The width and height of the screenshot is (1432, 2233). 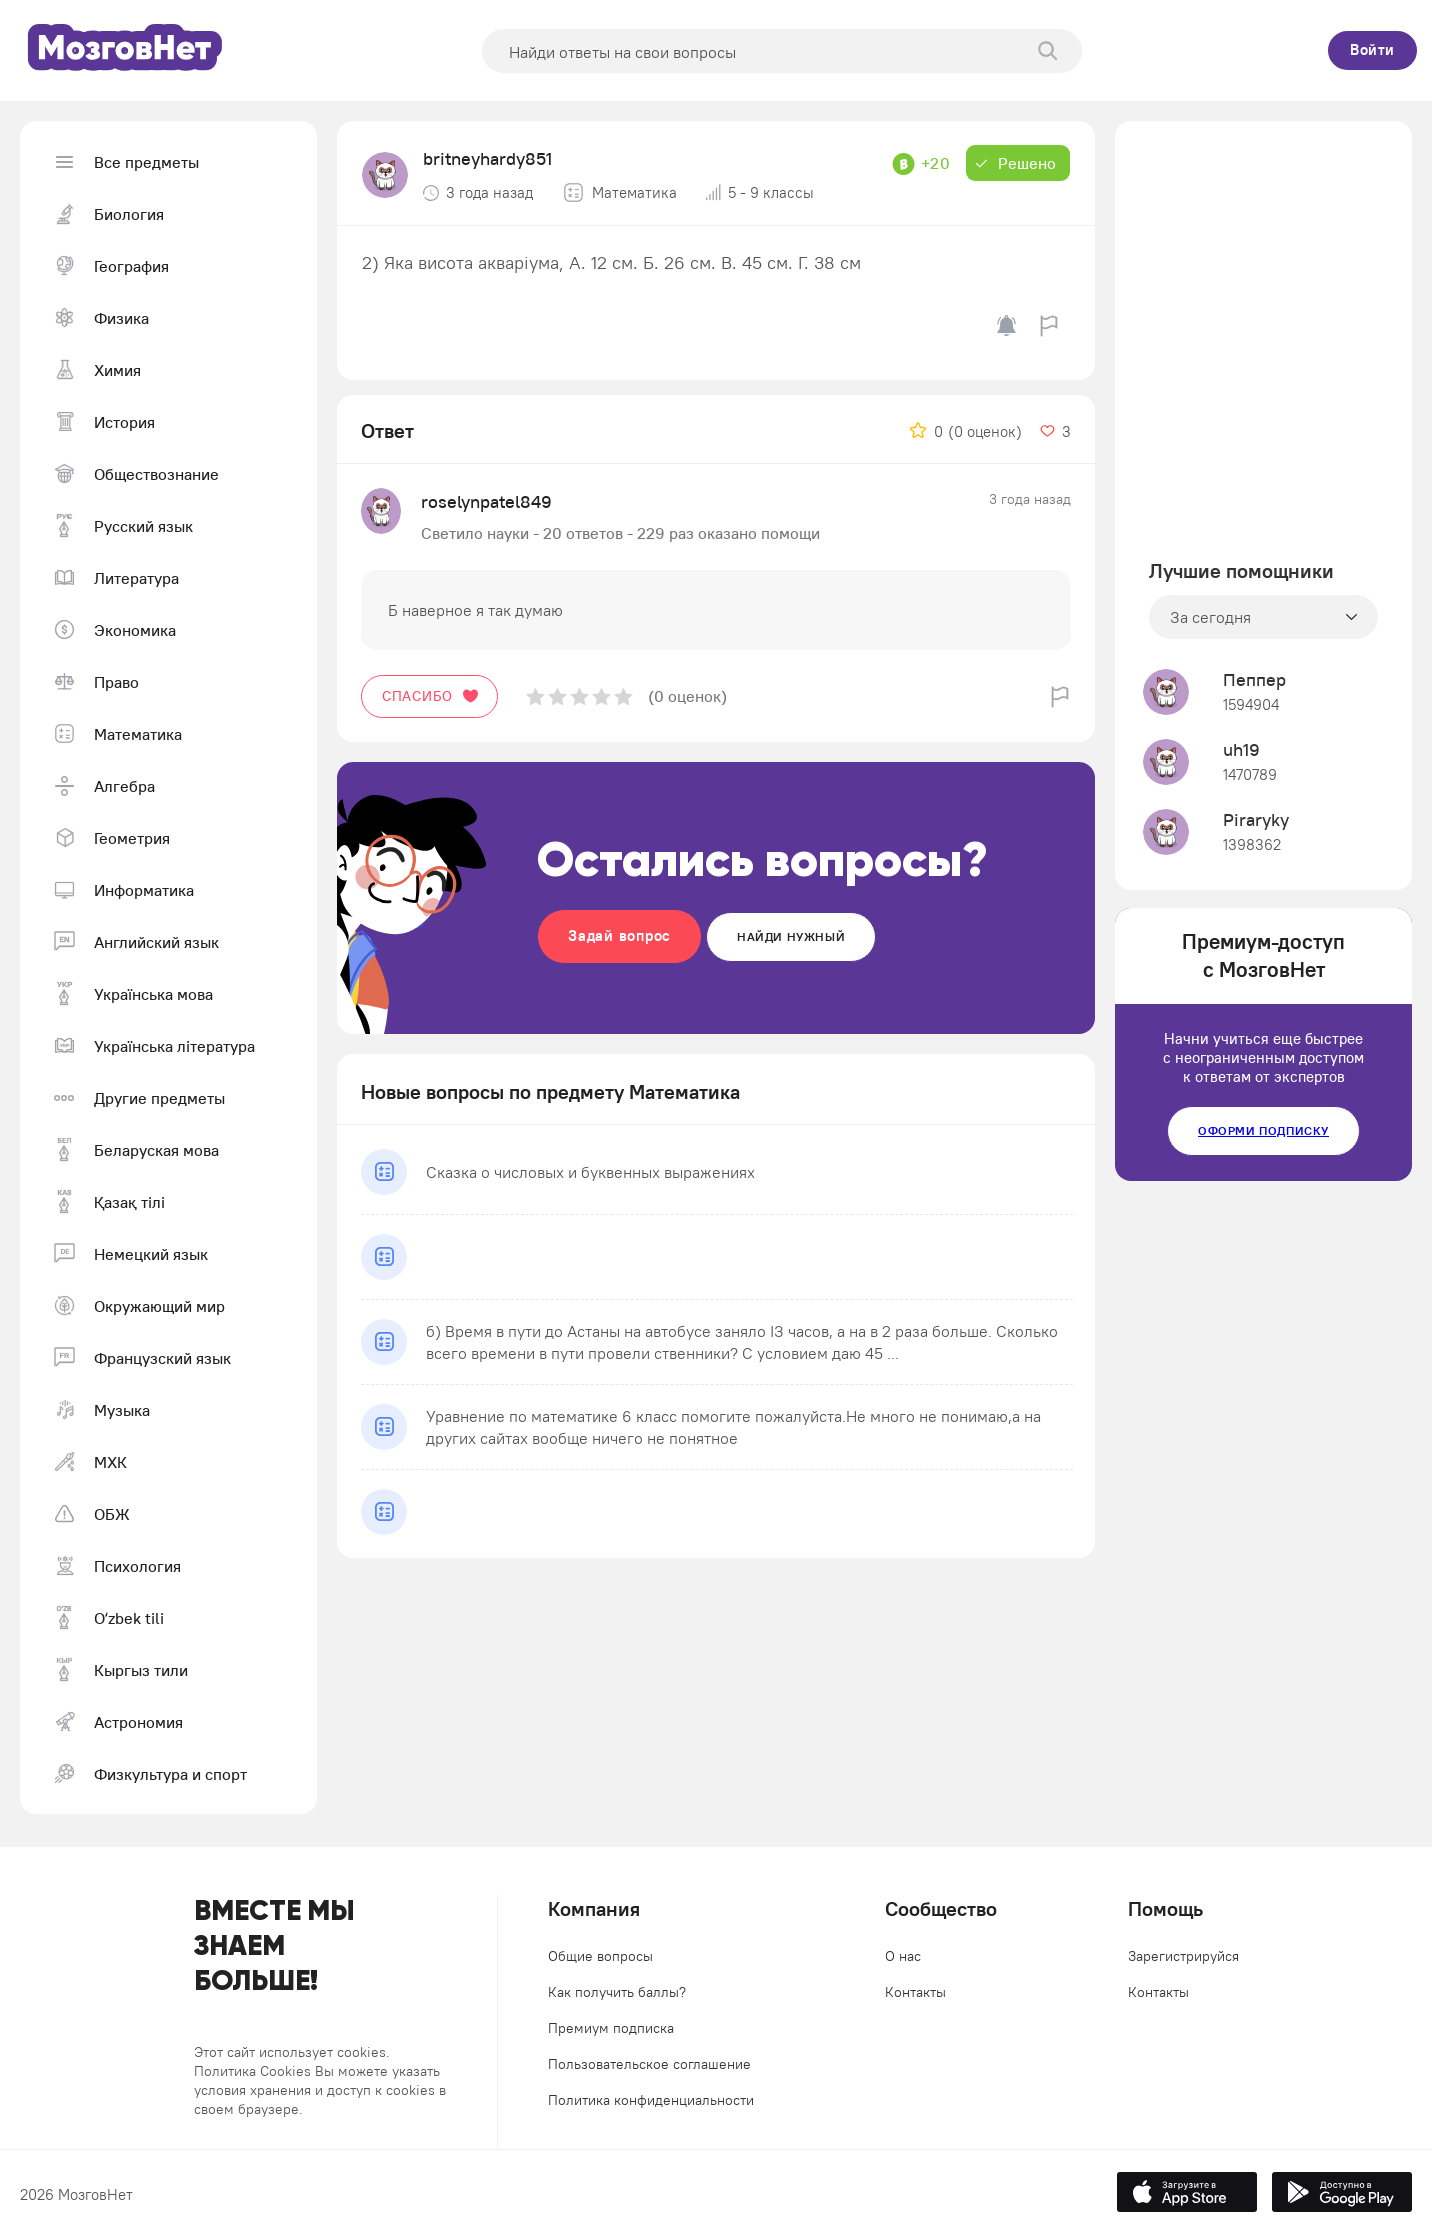 I want to click on Пользовательское соглашение, so click(x=649, y=2064).